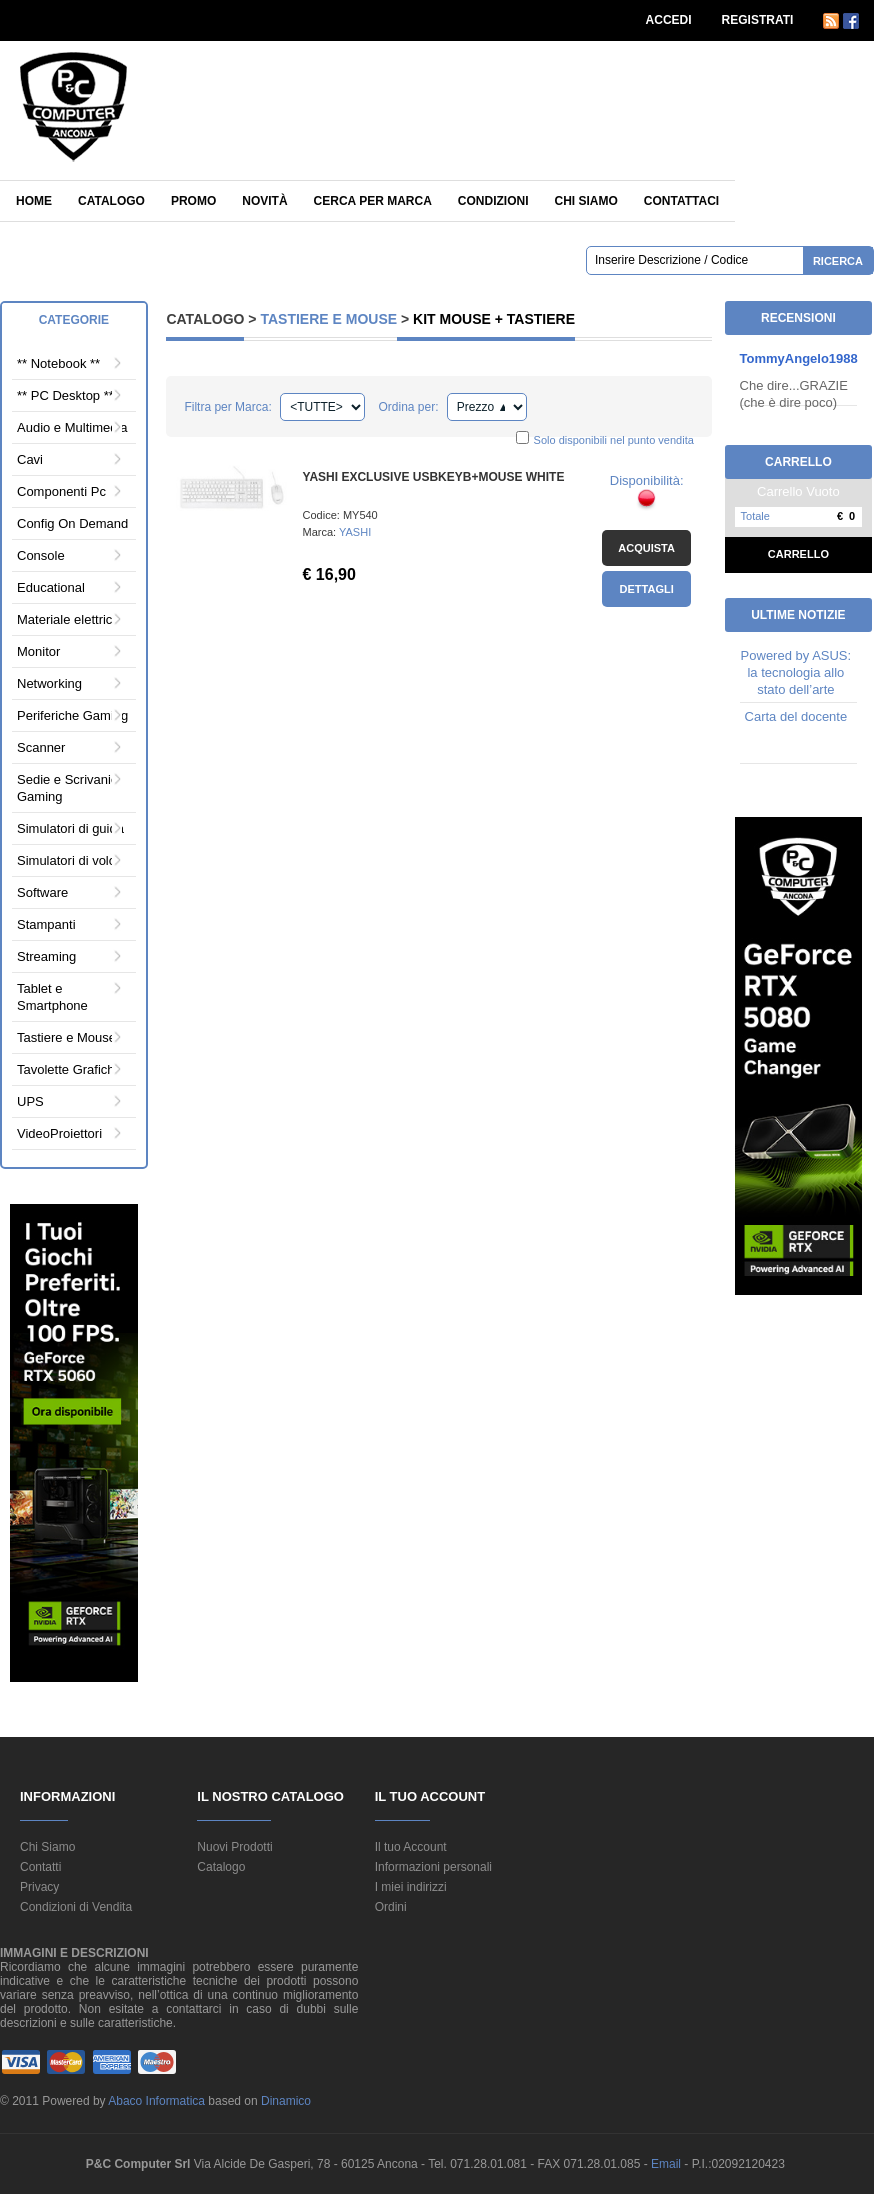  I want to click on Carta del docente, so click(796, 716).